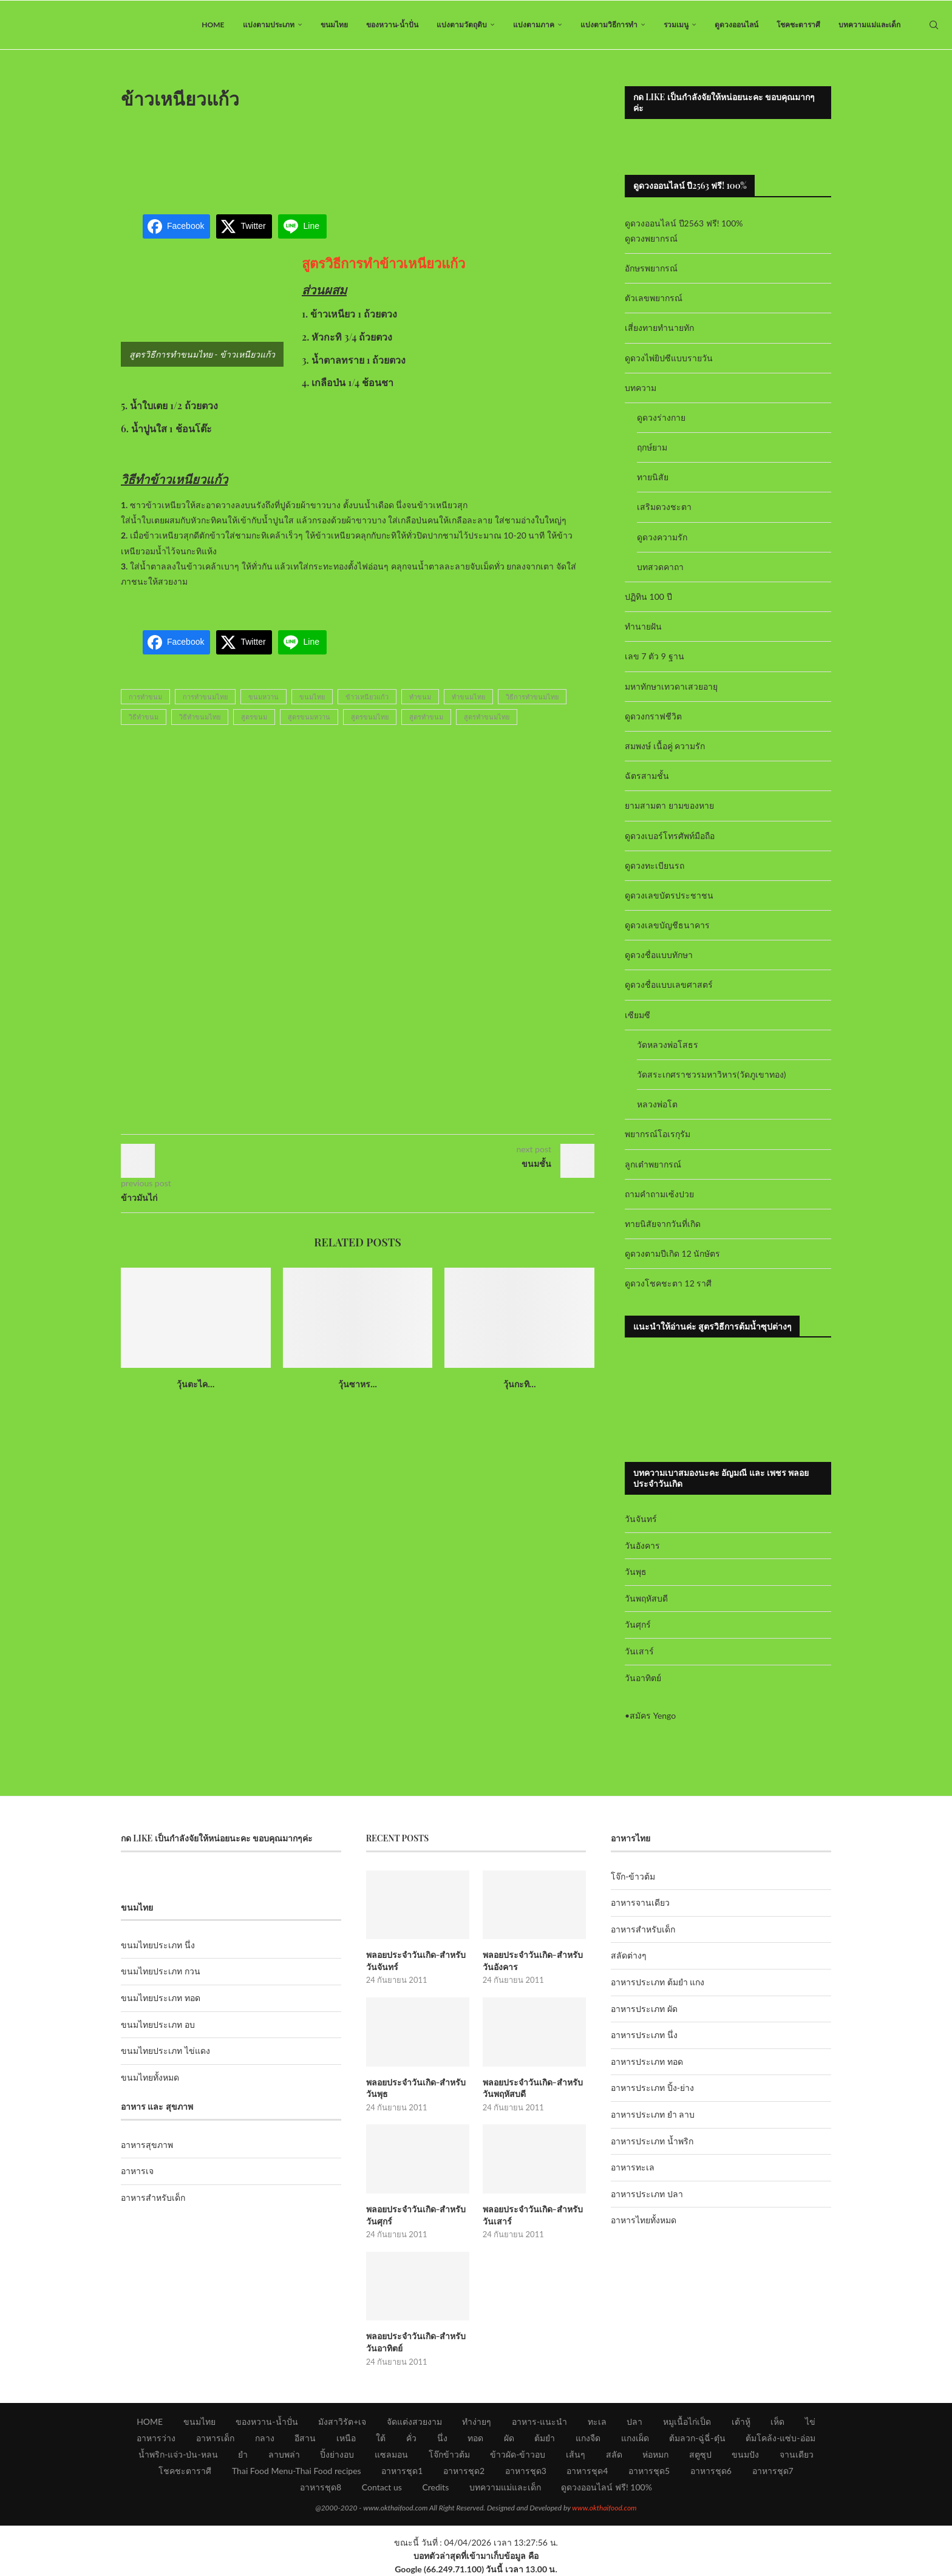  What do you see at coordinates (544, 2438) in the screenshot?
I see `ต้มยำ` at bounding box center [544, 2438].